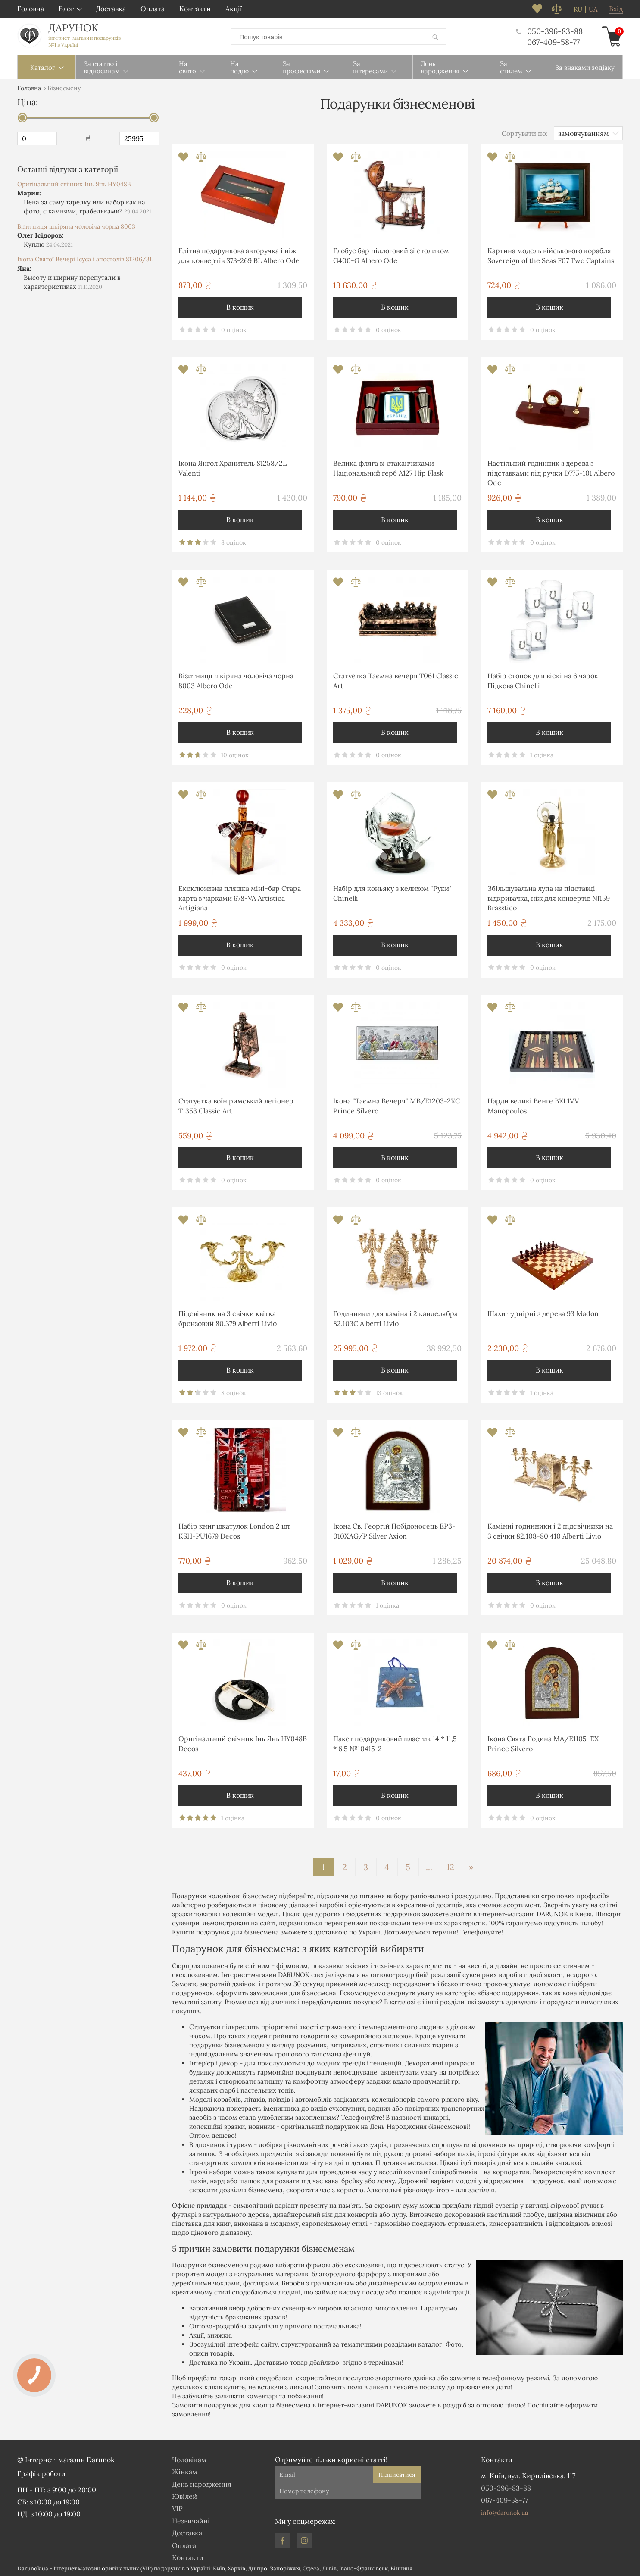 Image resolution: width=640 pixels, height=2576 pixels. I want to click on Камінні годинники і 2 підсвічники на 3 свічки 82.108-80.410 Alberti Livio, so click(550, 1529).